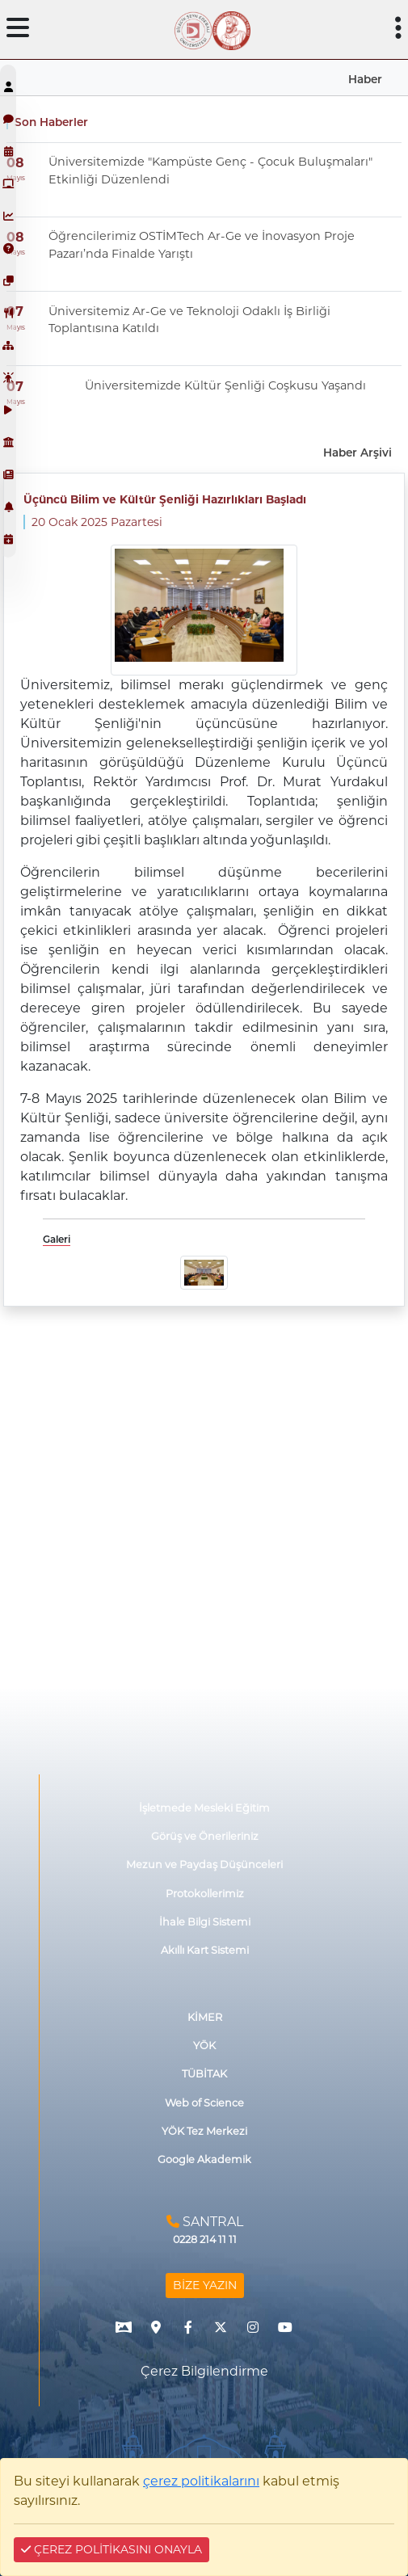  What do you see at coordinates (204, 2017) in the screenshot?
I see `KİMER` at bounding box center [204, 2017].